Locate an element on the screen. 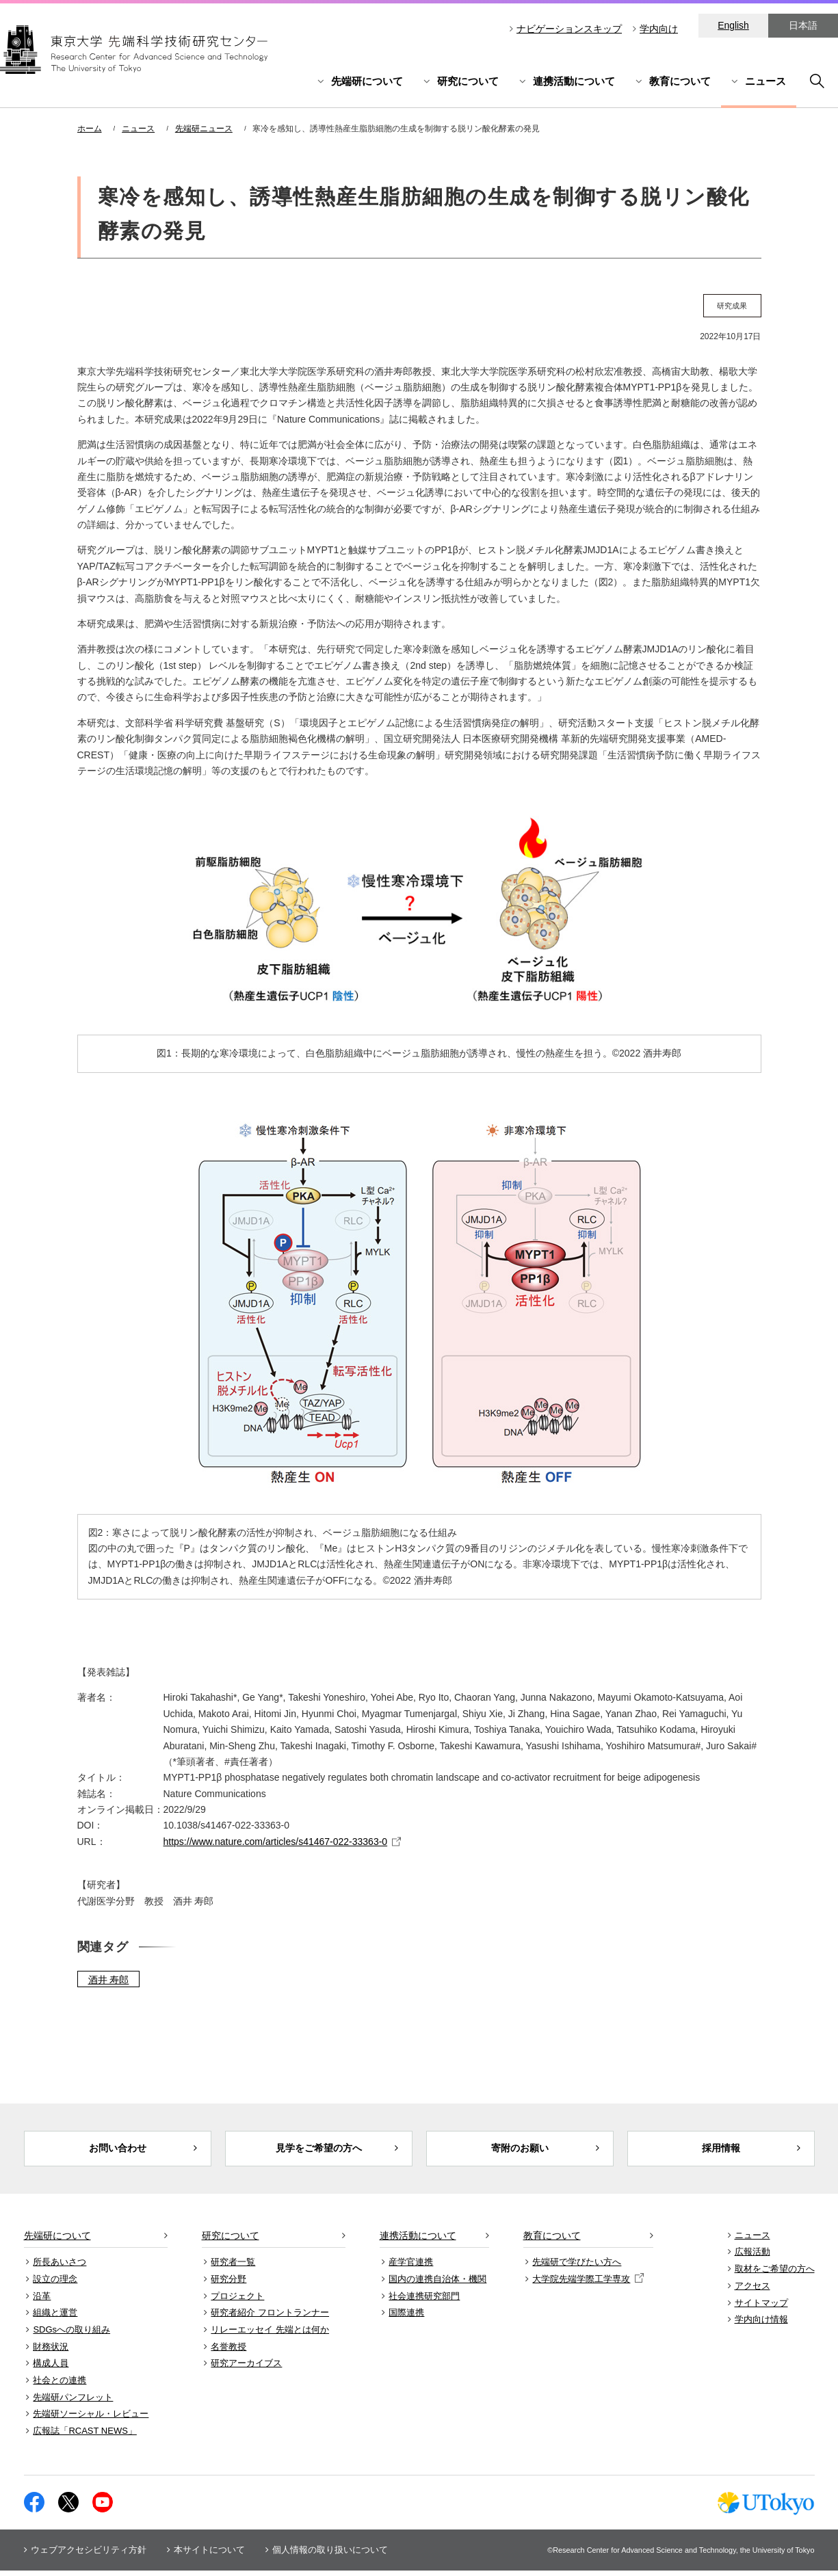 The height and width of the screenshot is (2576, 838). 広報活動 is located at coordinates (752, 2258).